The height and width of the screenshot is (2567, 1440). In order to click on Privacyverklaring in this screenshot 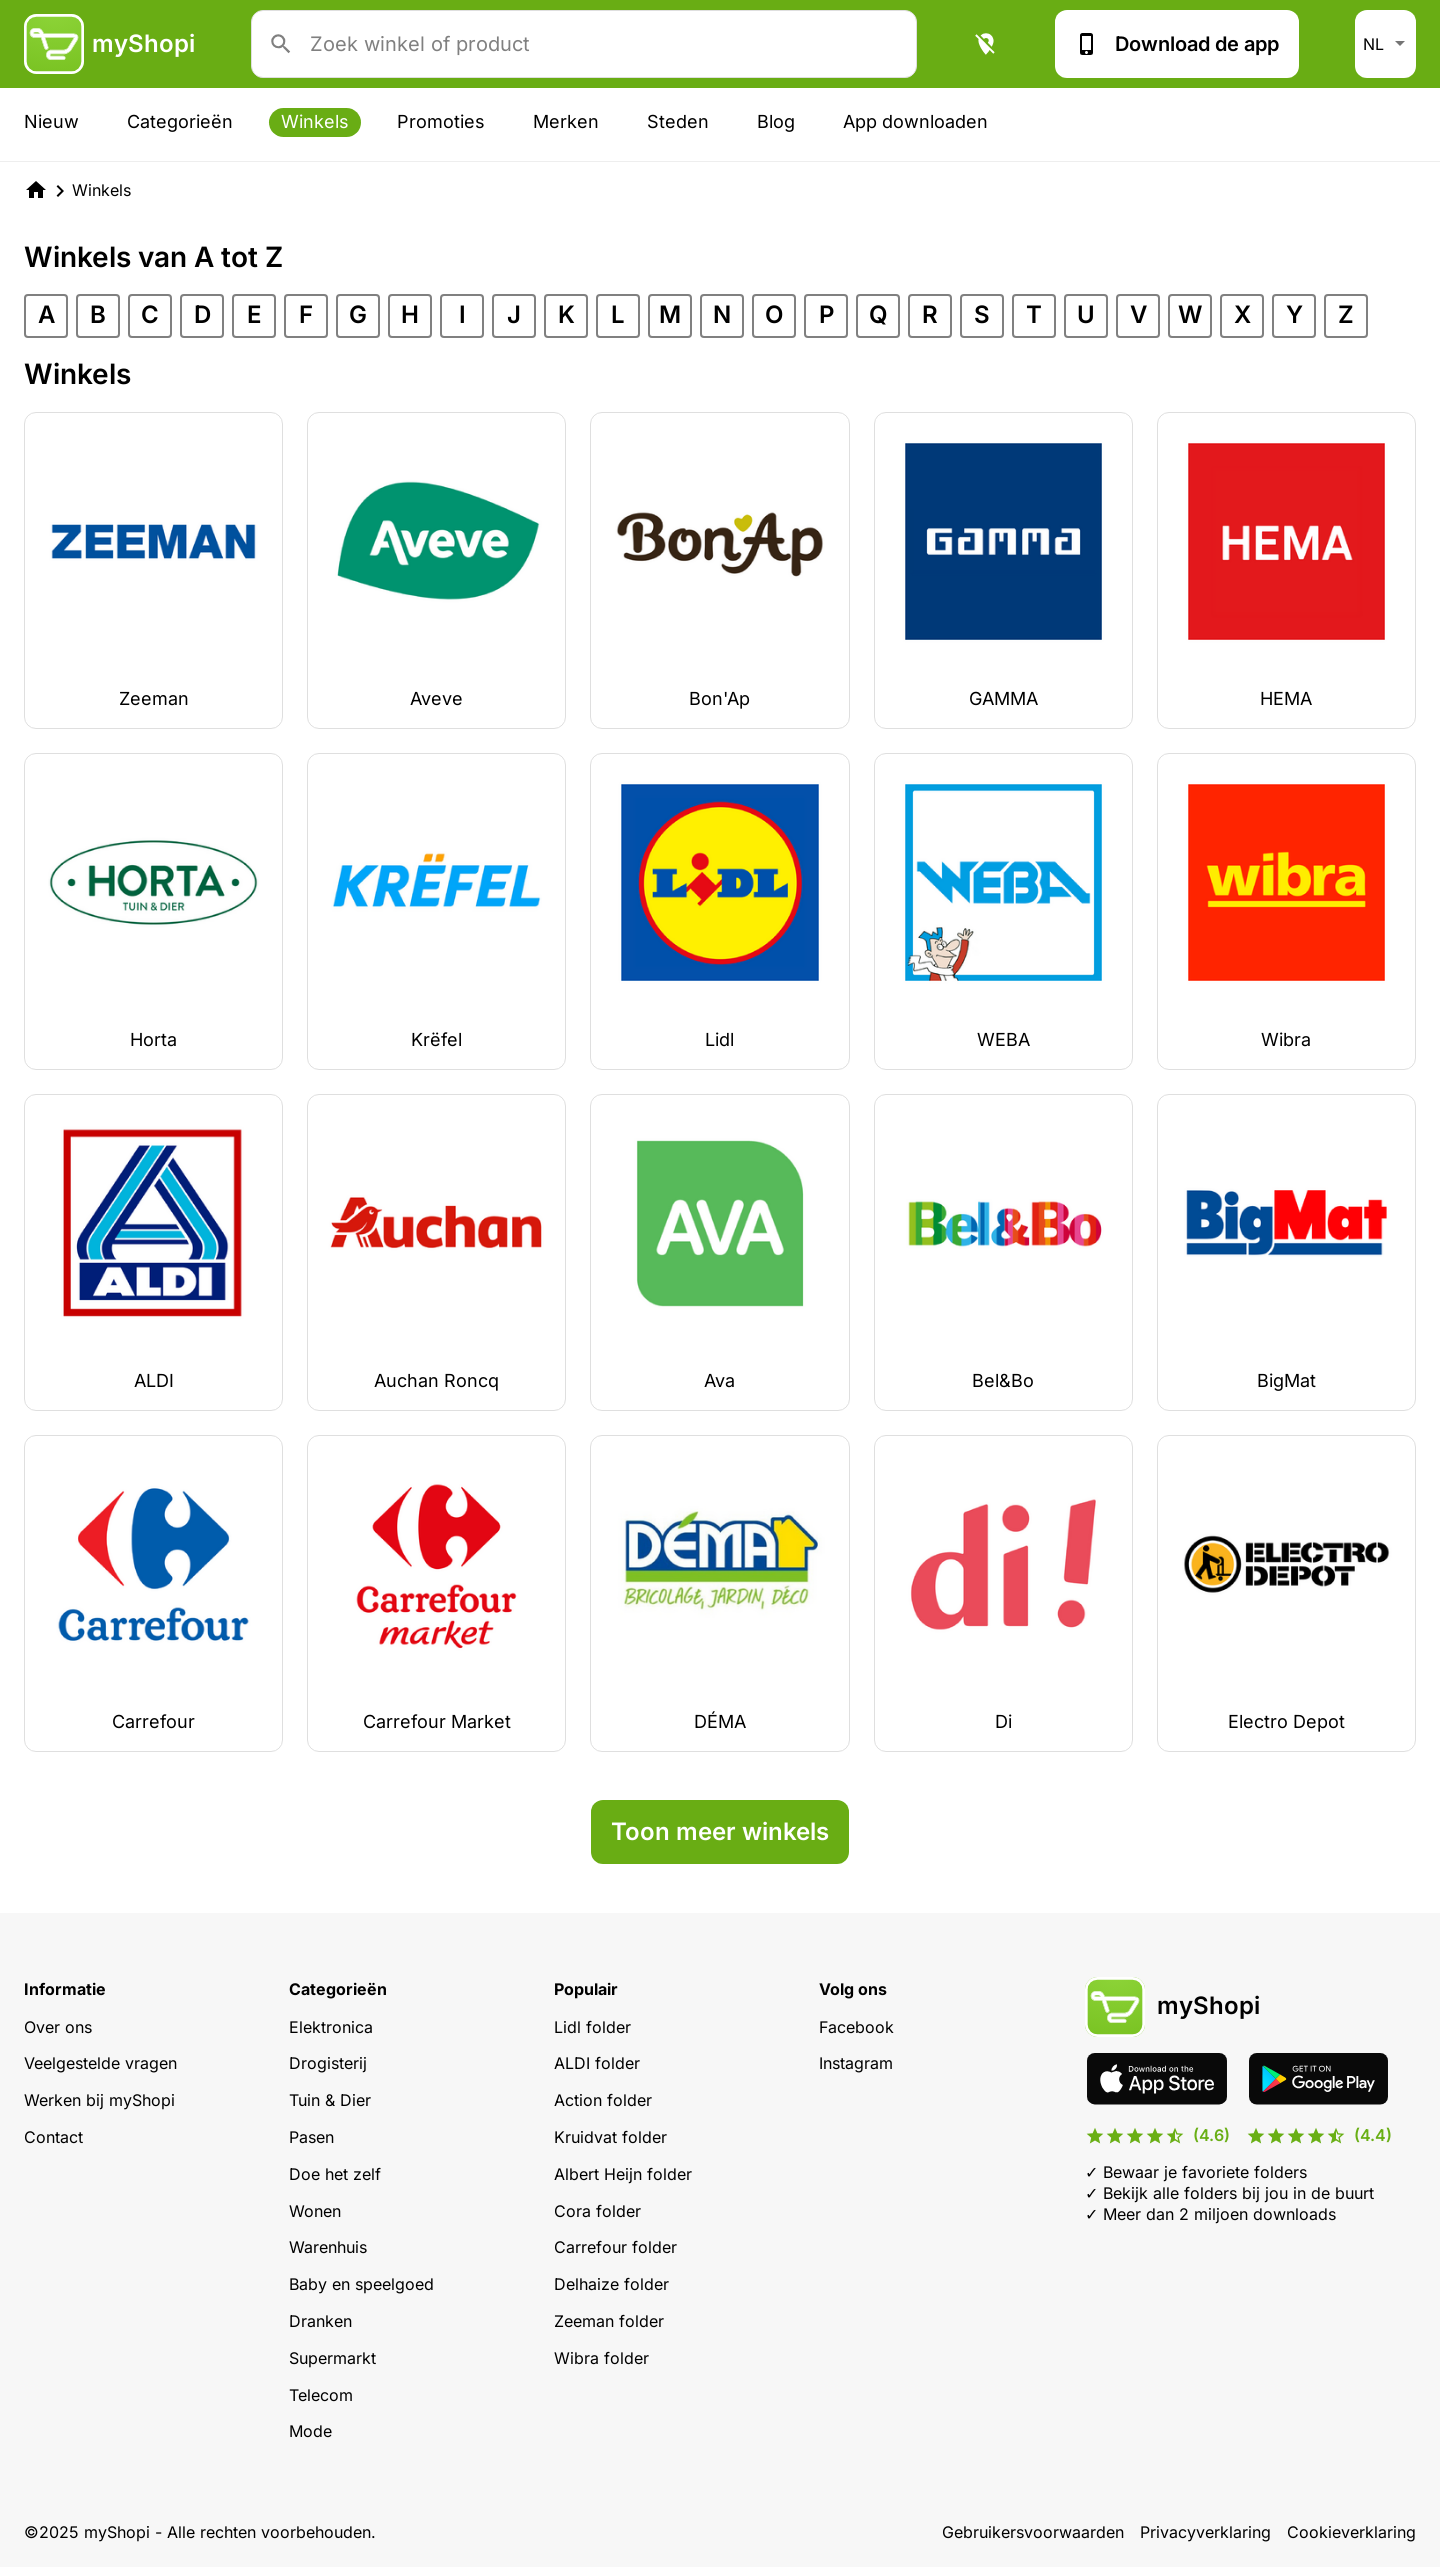, I will do `click(1205, 2532)`.